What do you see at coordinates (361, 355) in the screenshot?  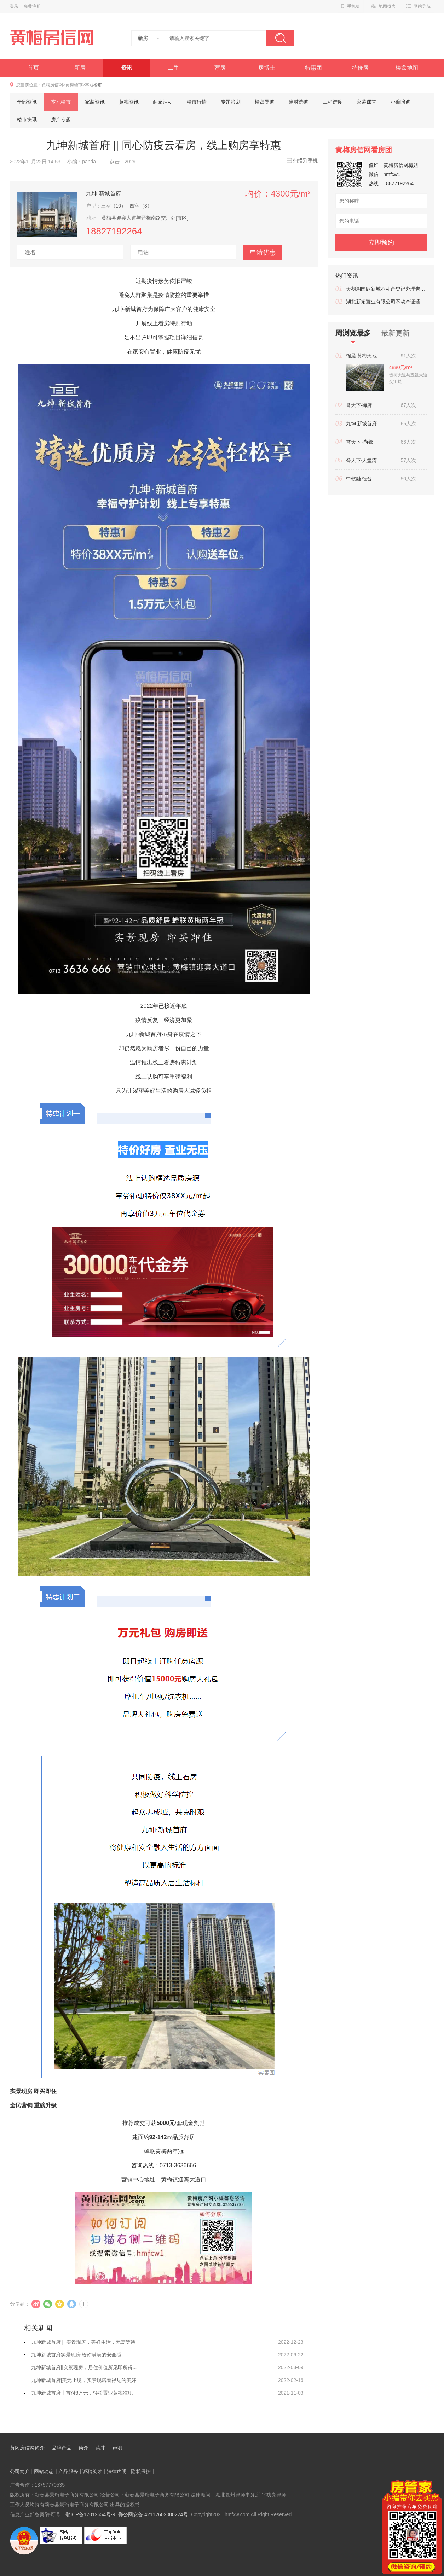 I see `锦晨·黄梅天地` at bounding box center [361, 355].